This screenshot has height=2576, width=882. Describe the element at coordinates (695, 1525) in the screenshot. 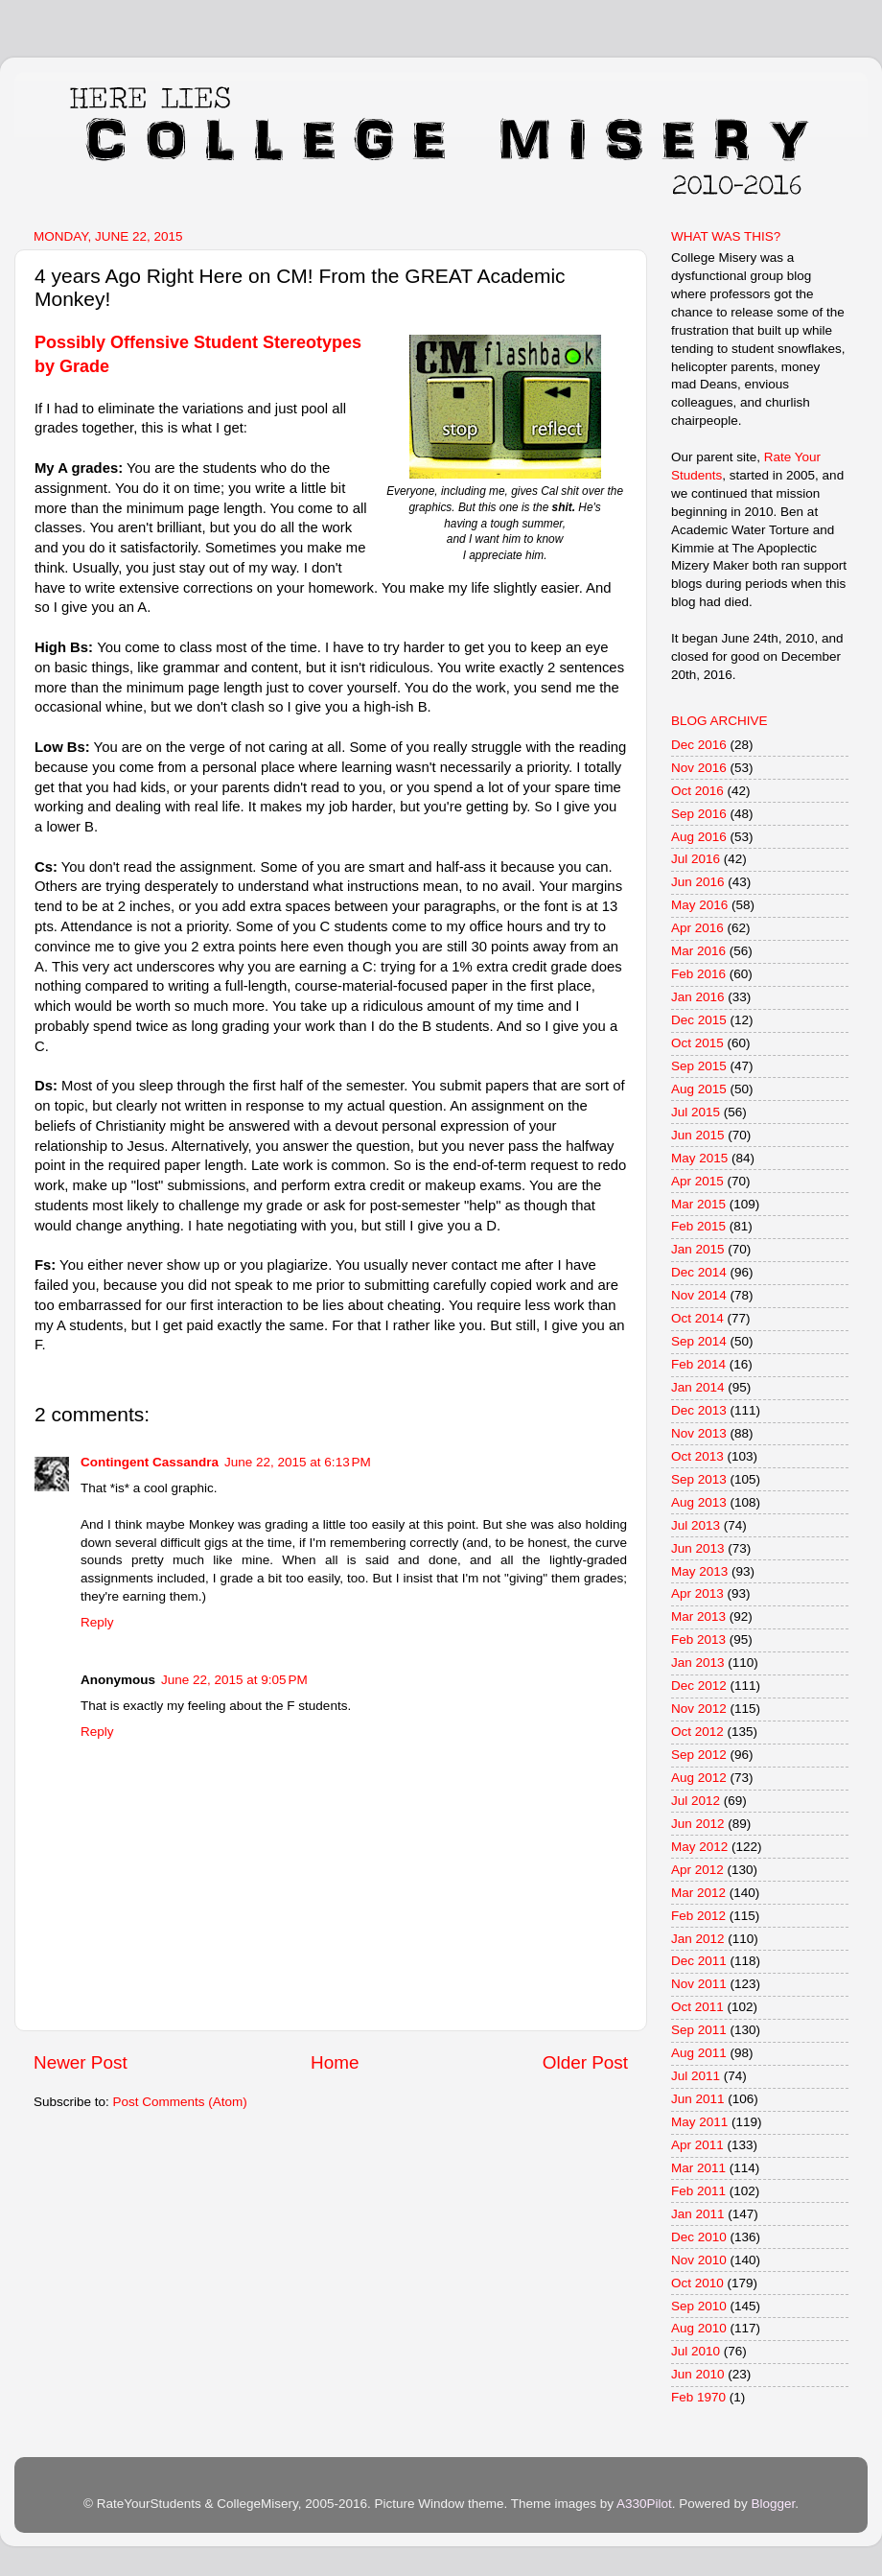

I see `Jul 2013` at that location.